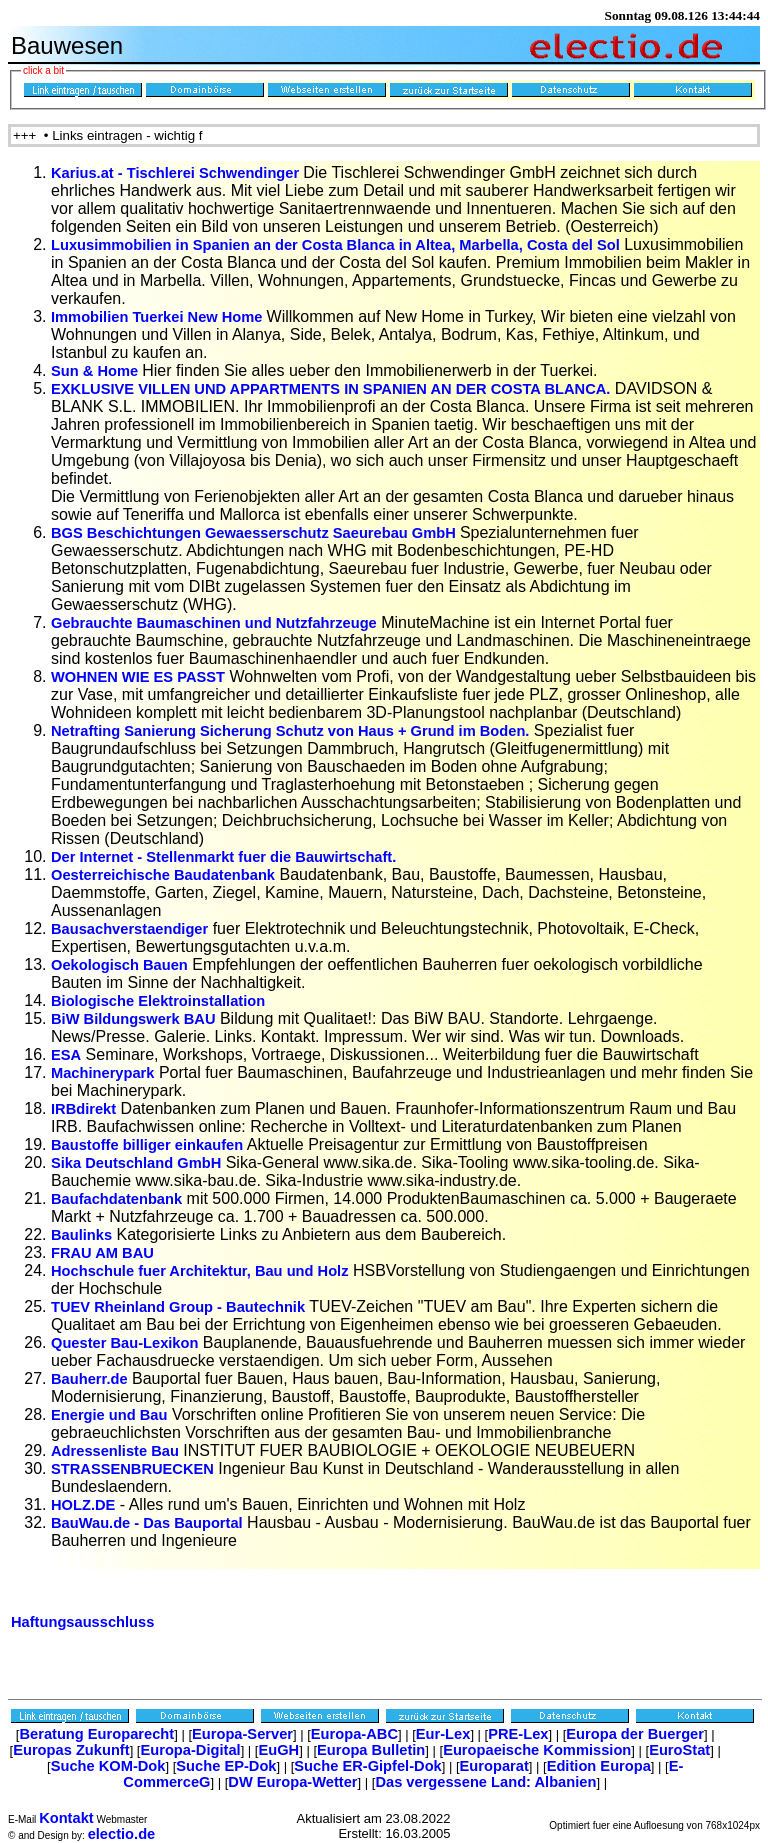  Describe the element at coordinates (335, 227) in the screenshot. I see `Luxusimmobilien in Spanien an der Costa Blanca in Altea, Marbella, Costa del Sol` at that location.